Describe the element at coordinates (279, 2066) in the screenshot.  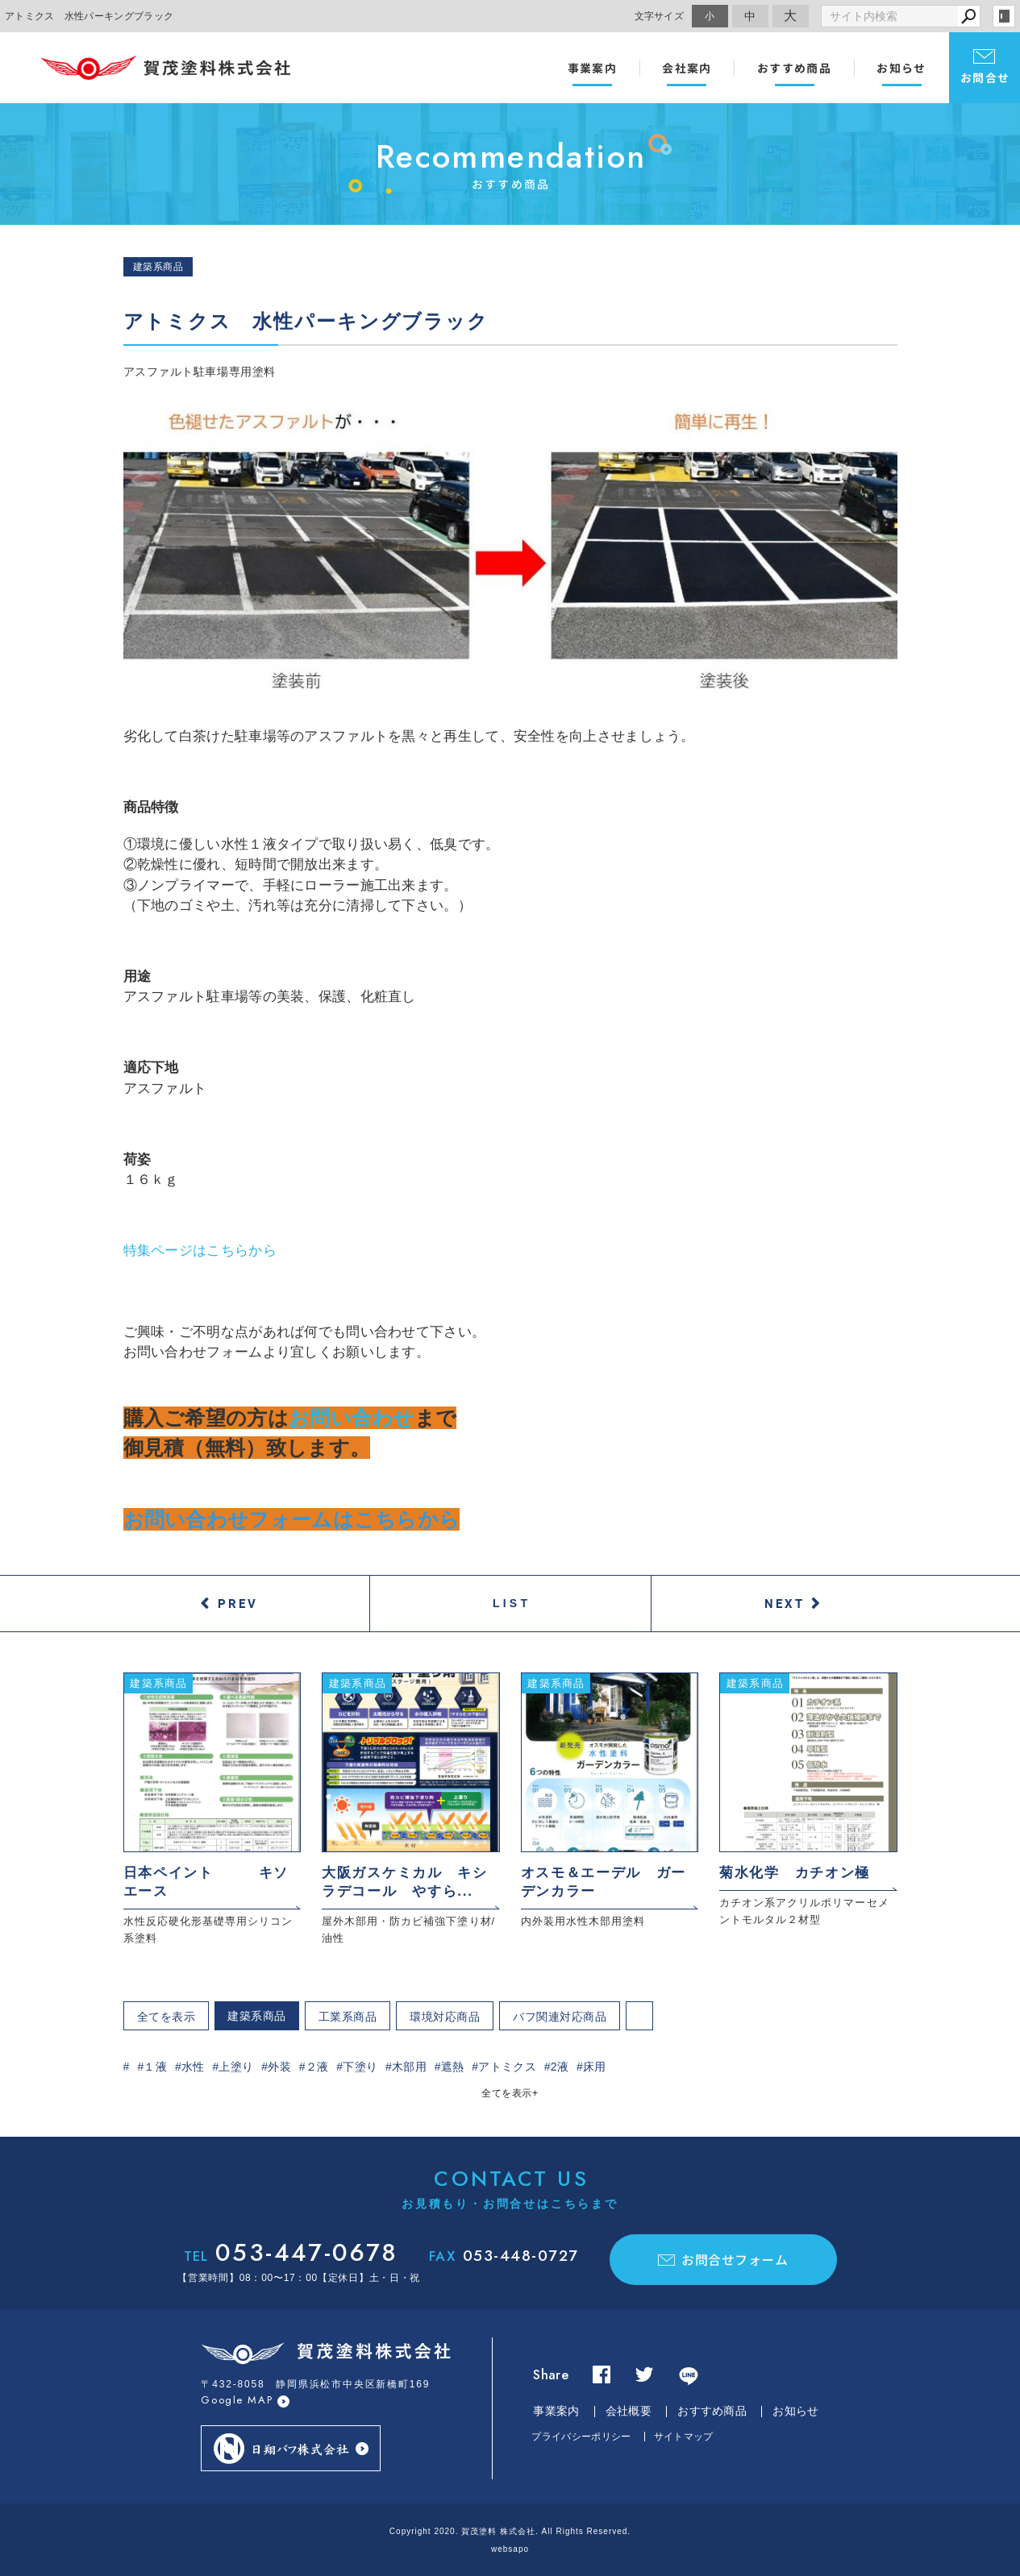
I see `外装` at that location.